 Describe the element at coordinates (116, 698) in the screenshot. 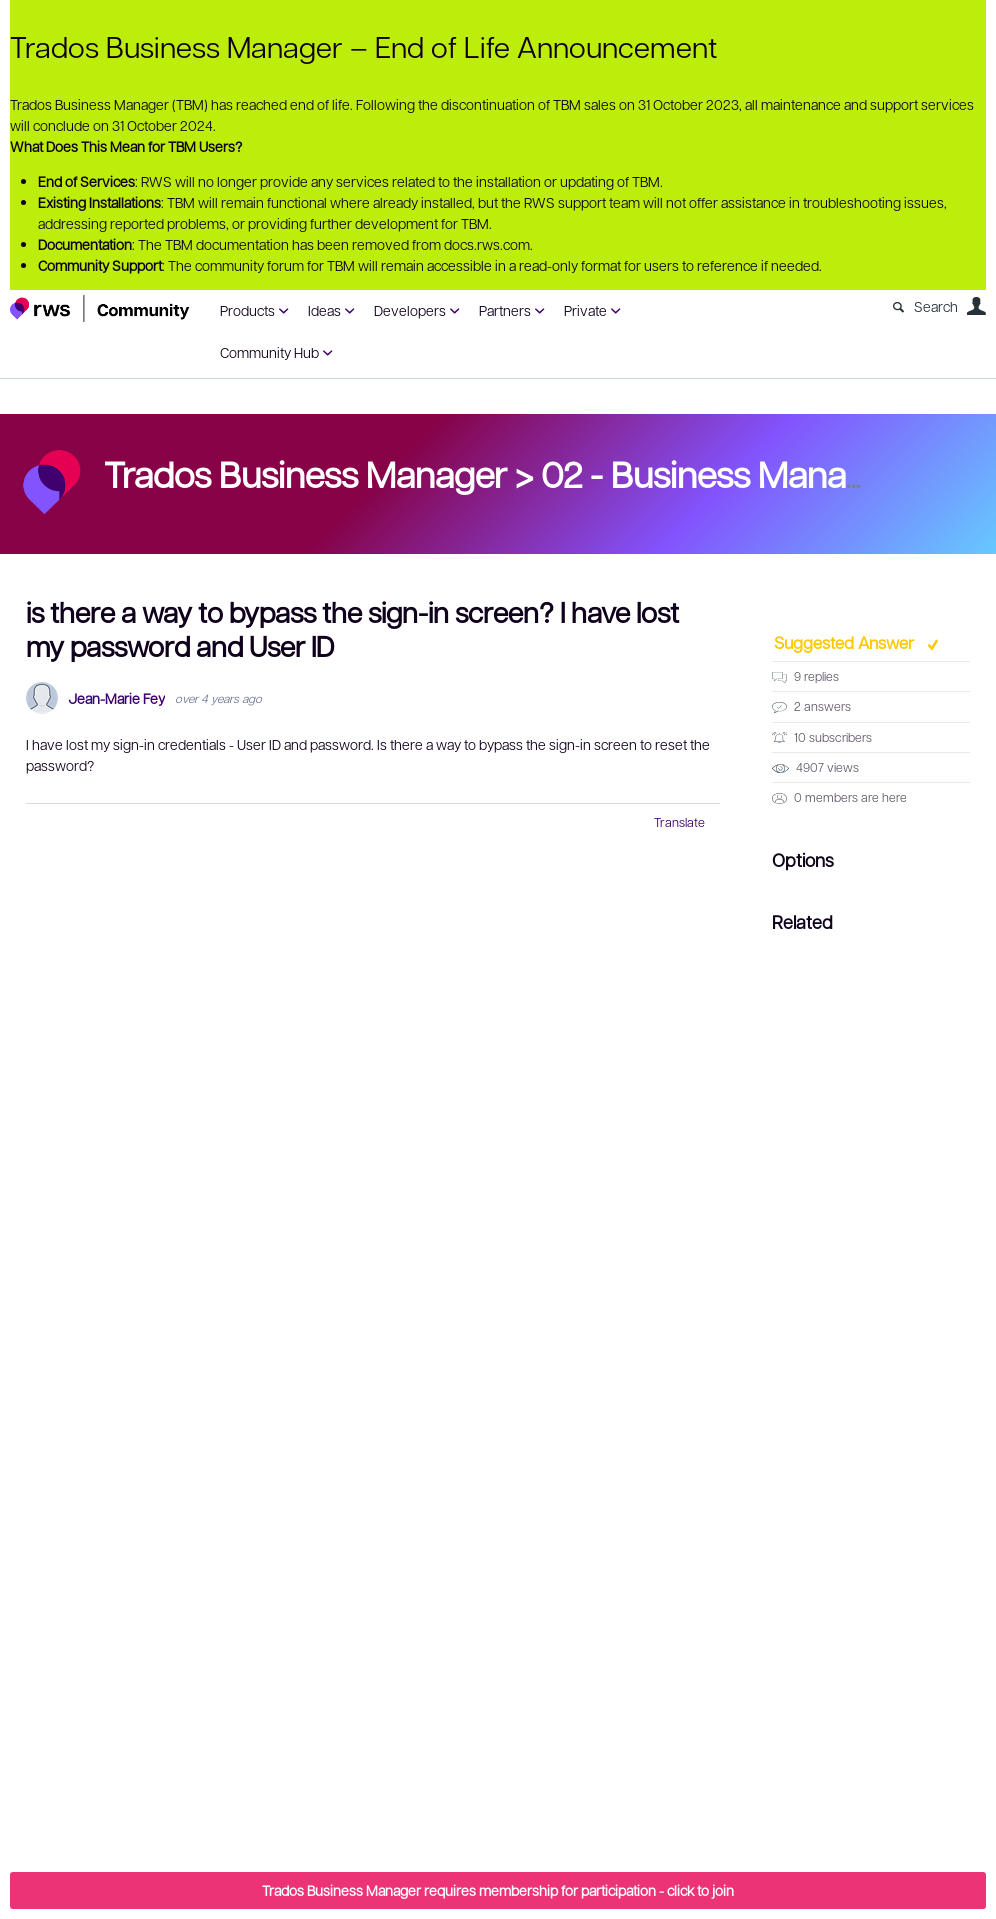

I see `Jean-Marie Fey` at that location.